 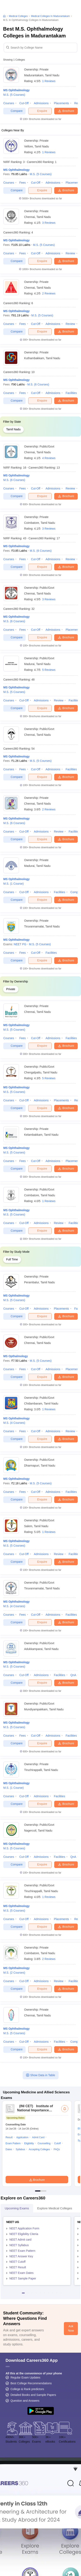 I want to click on Exam Pattern, so click(x=13, y=2143).